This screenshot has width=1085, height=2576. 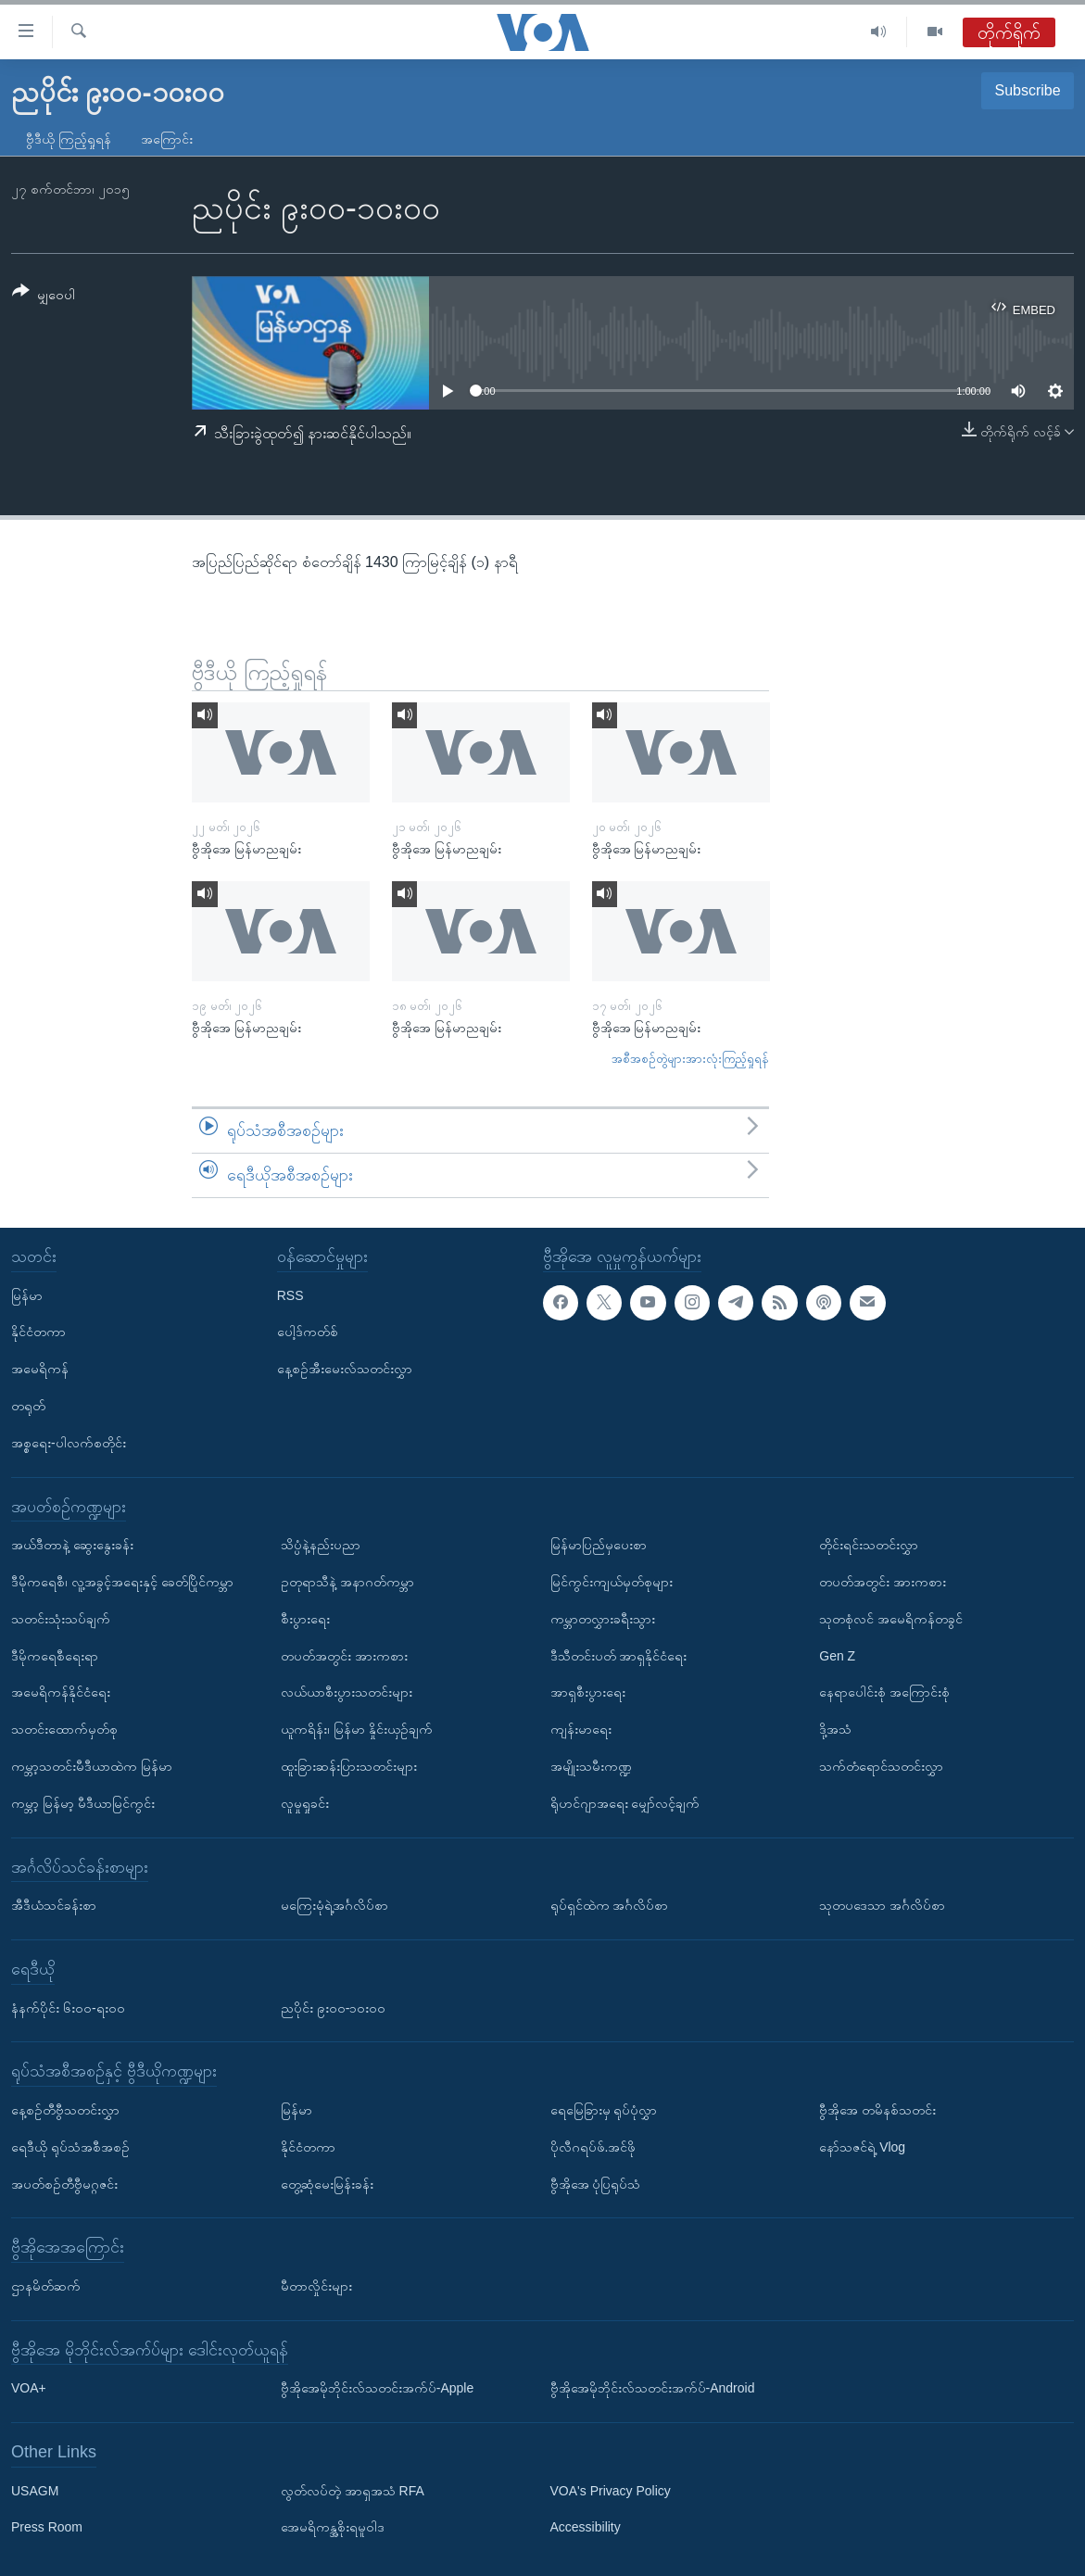 I want to click on အမေရိကန်နိုင်ငံရေး, so click(x=60, y=1692).